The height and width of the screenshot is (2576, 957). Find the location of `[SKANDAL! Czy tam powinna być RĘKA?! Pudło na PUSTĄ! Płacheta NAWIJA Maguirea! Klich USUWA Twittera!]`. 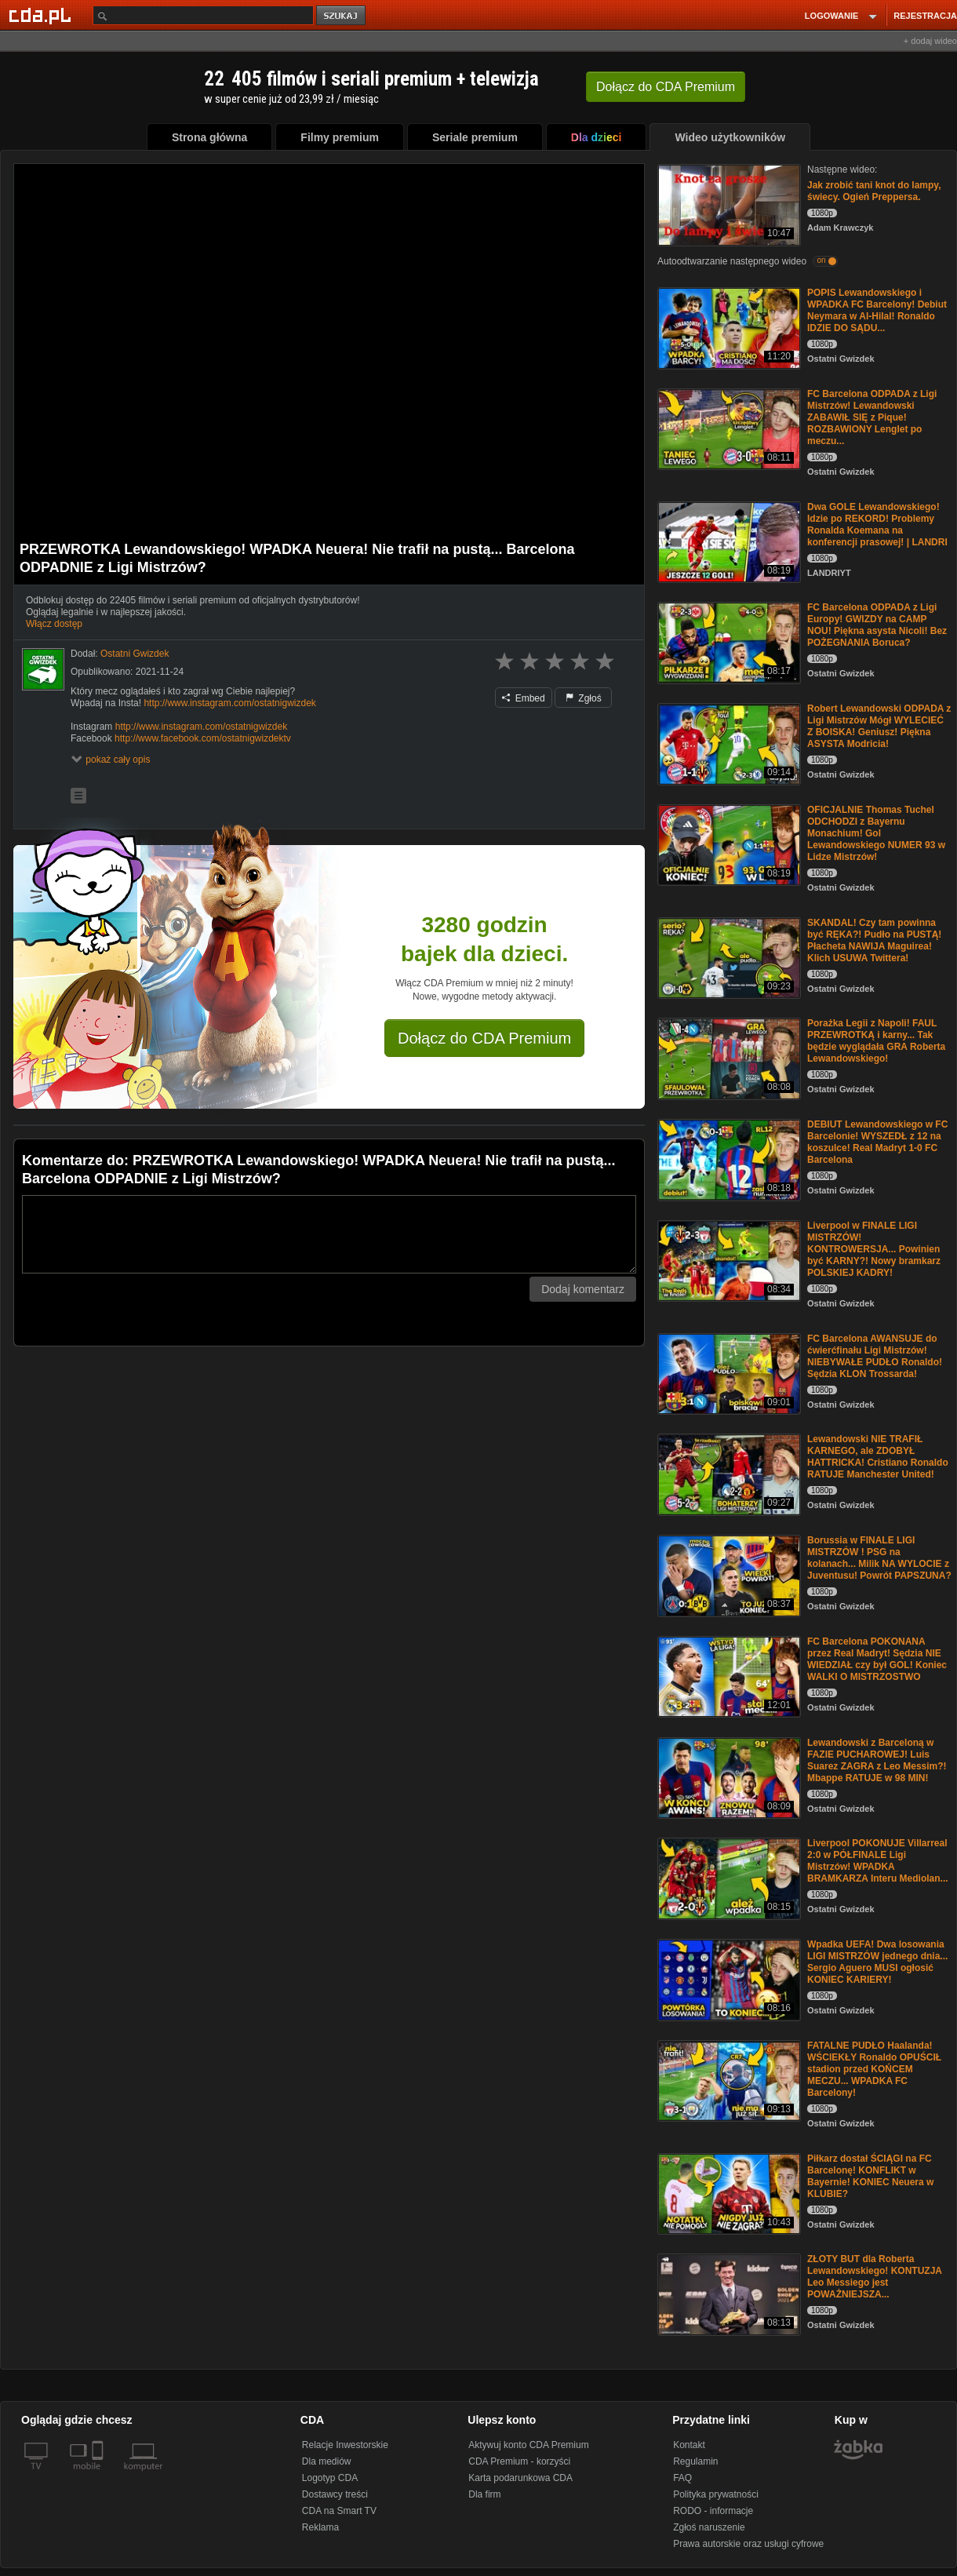

[SKANDAL! Czy tam powinna być RĘKA?! Pudło na PUSTĄ! Płacheta NAWIJA Maguirea! Klich USUWA Twittera!] is located at coordinates (727, 957).